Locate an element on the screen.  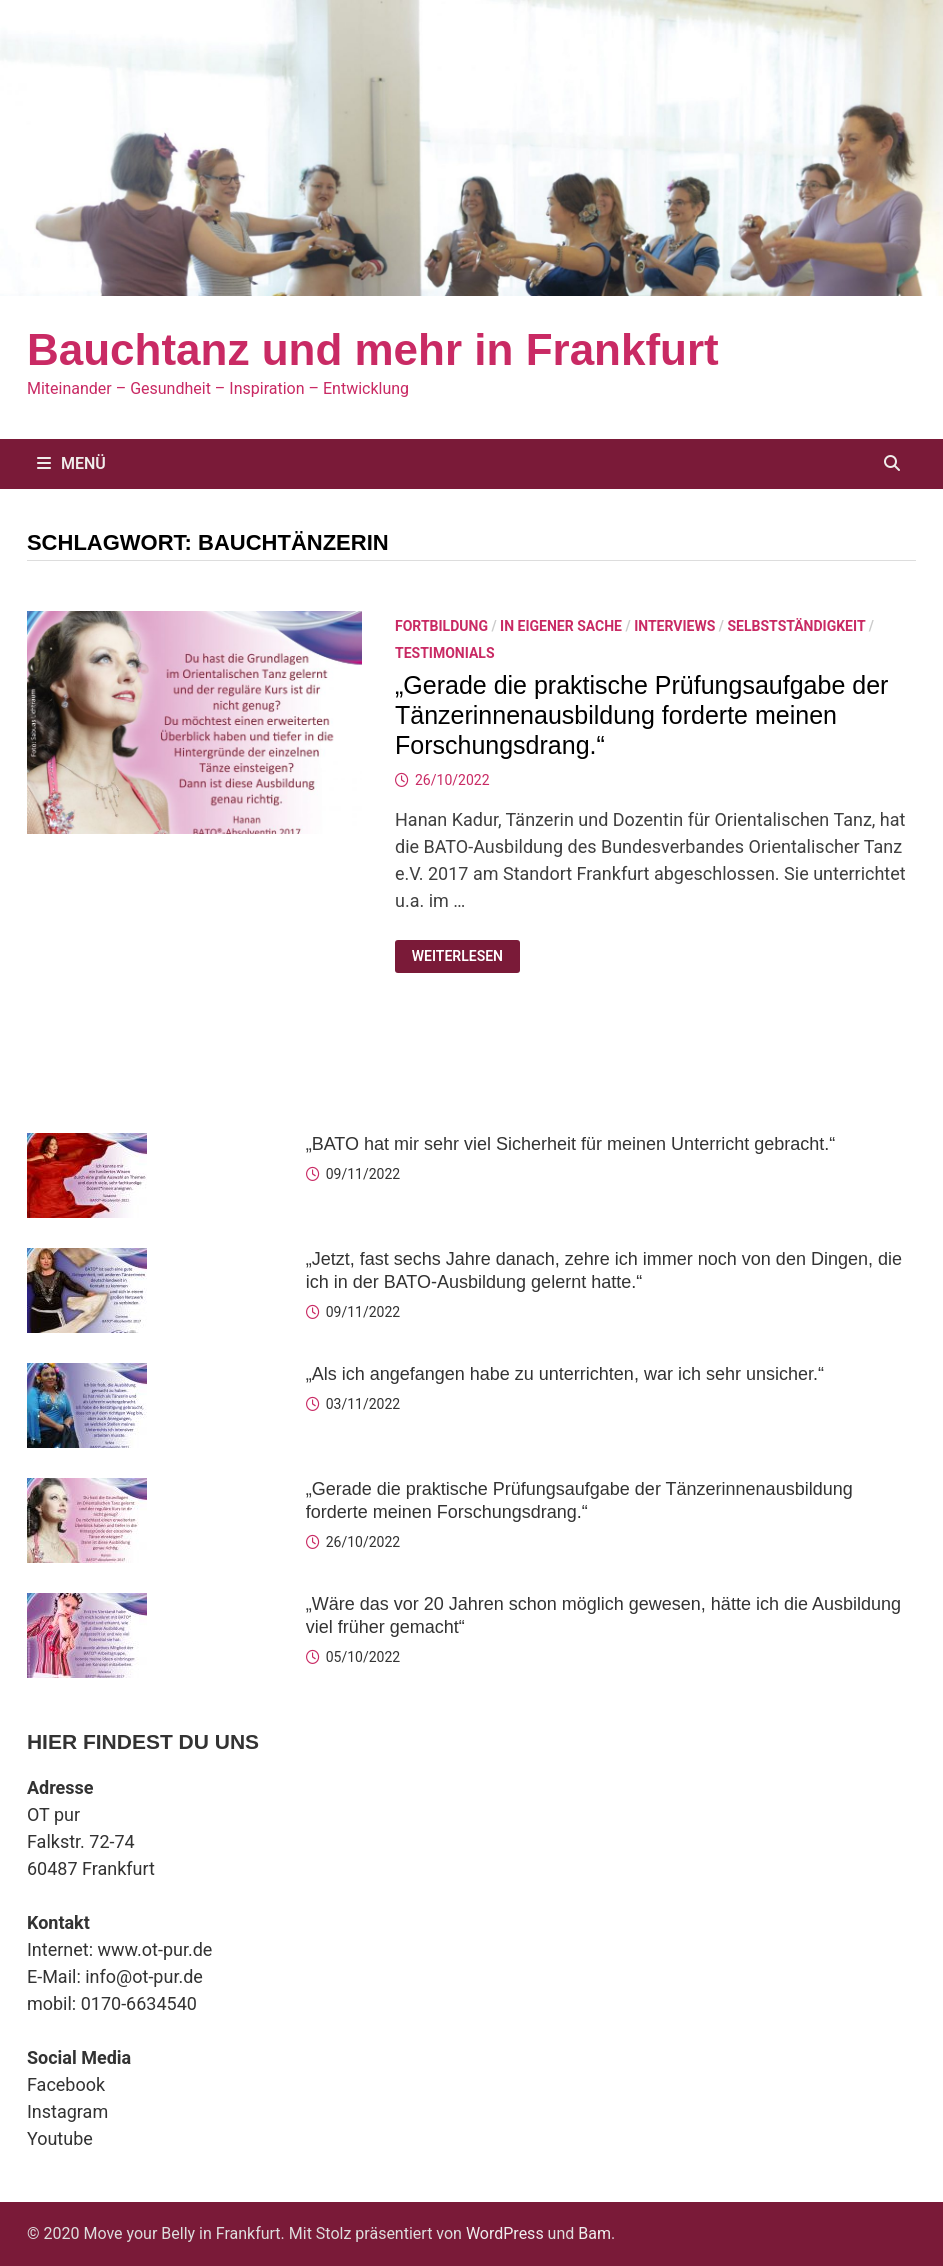
Selbstständigkeit is located at coordinates (796, 626).